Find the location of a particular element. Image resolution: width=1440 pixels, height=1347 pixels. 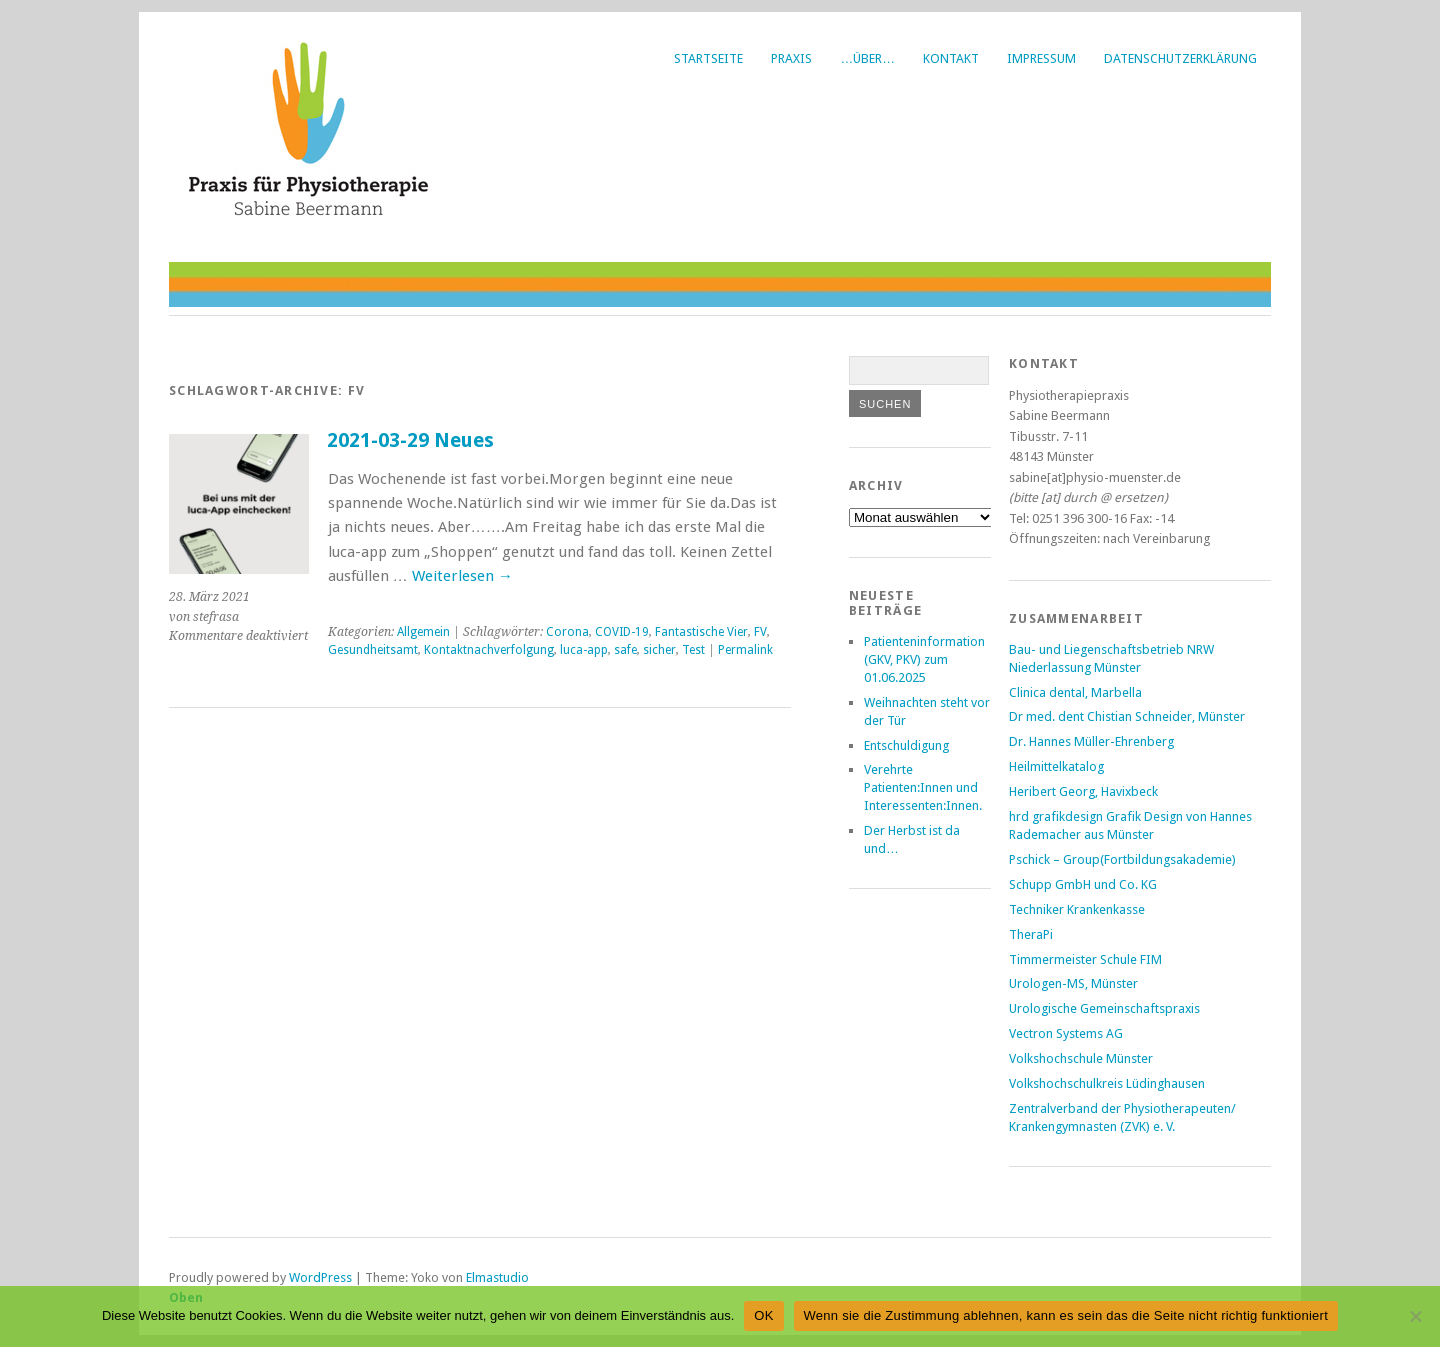

Urologische Gemeinschaftspraxis is located at coordinates (1104, 1008).